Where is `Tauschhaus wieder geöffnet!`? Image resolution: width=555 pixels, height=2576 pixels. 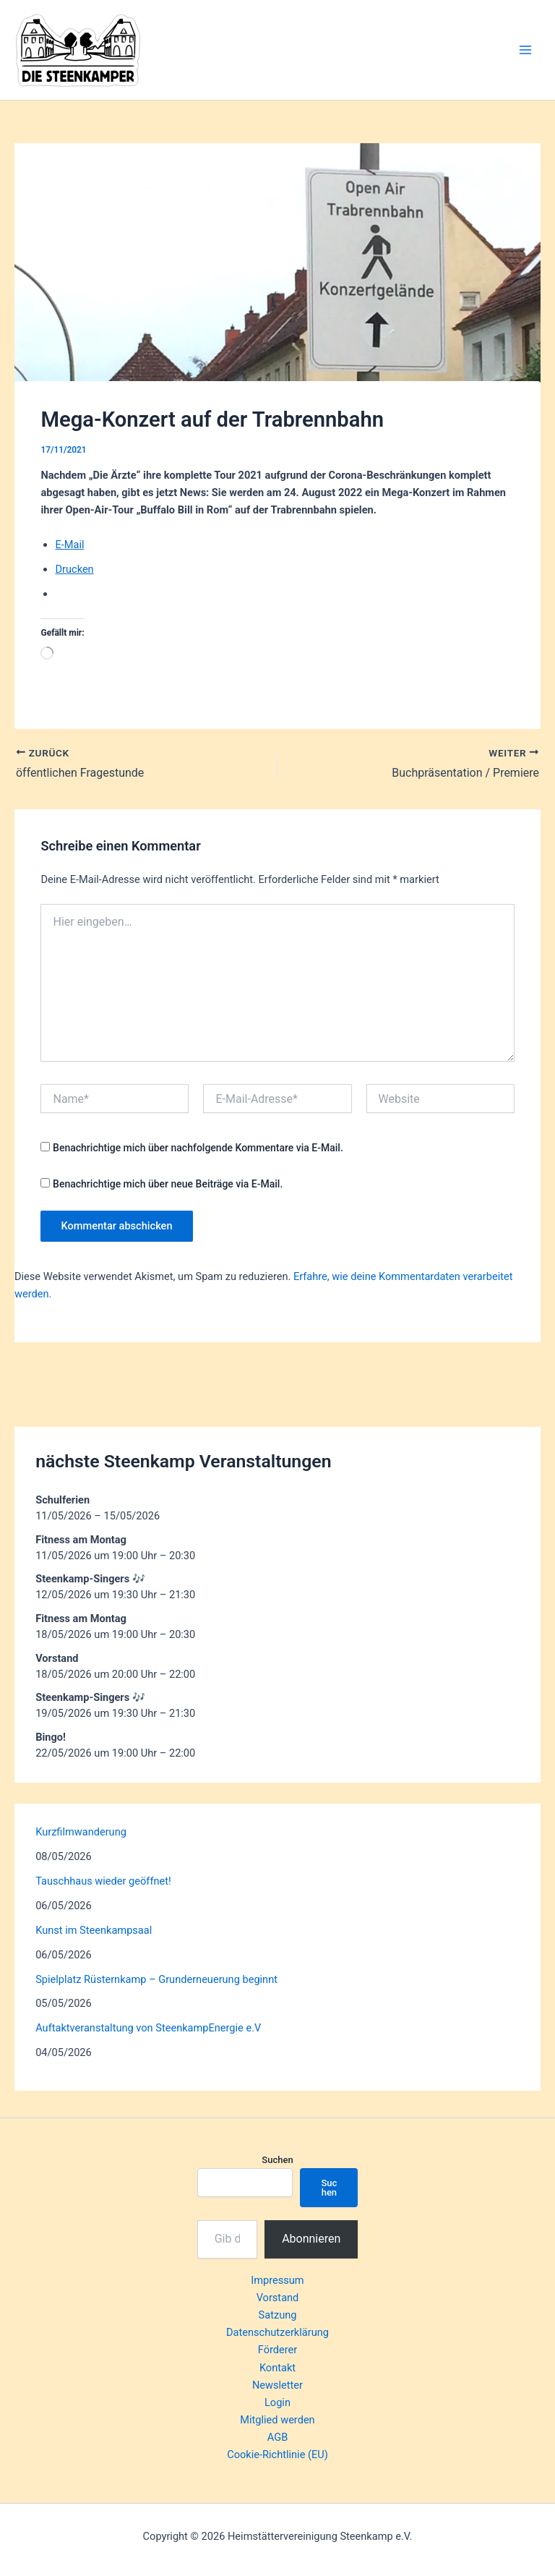
Tauschhaus wieder geöffnet! is located at coordinates (103, 1881).